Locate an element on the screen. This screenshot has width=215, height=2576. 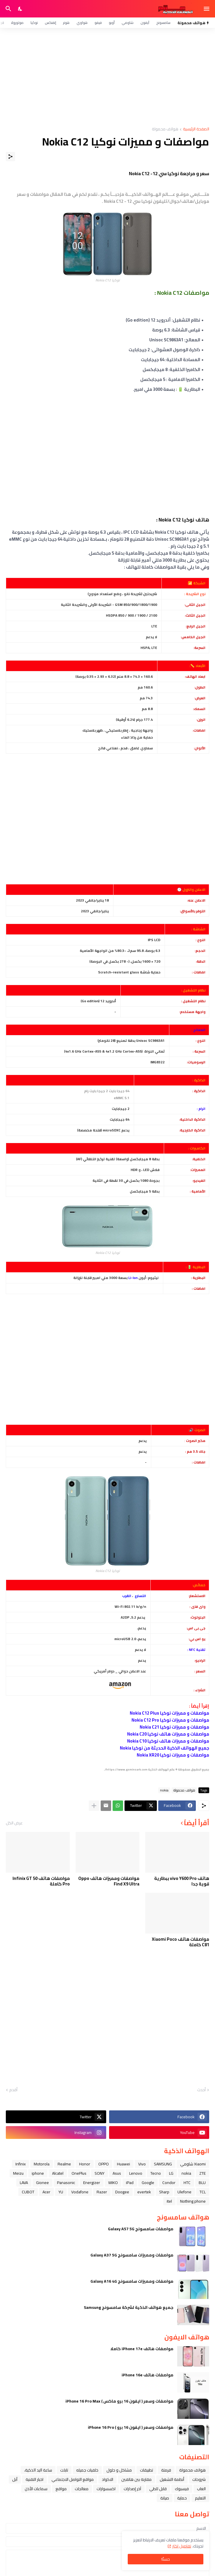
تفاصيل اكثر is located at coordinates (181, 2546).